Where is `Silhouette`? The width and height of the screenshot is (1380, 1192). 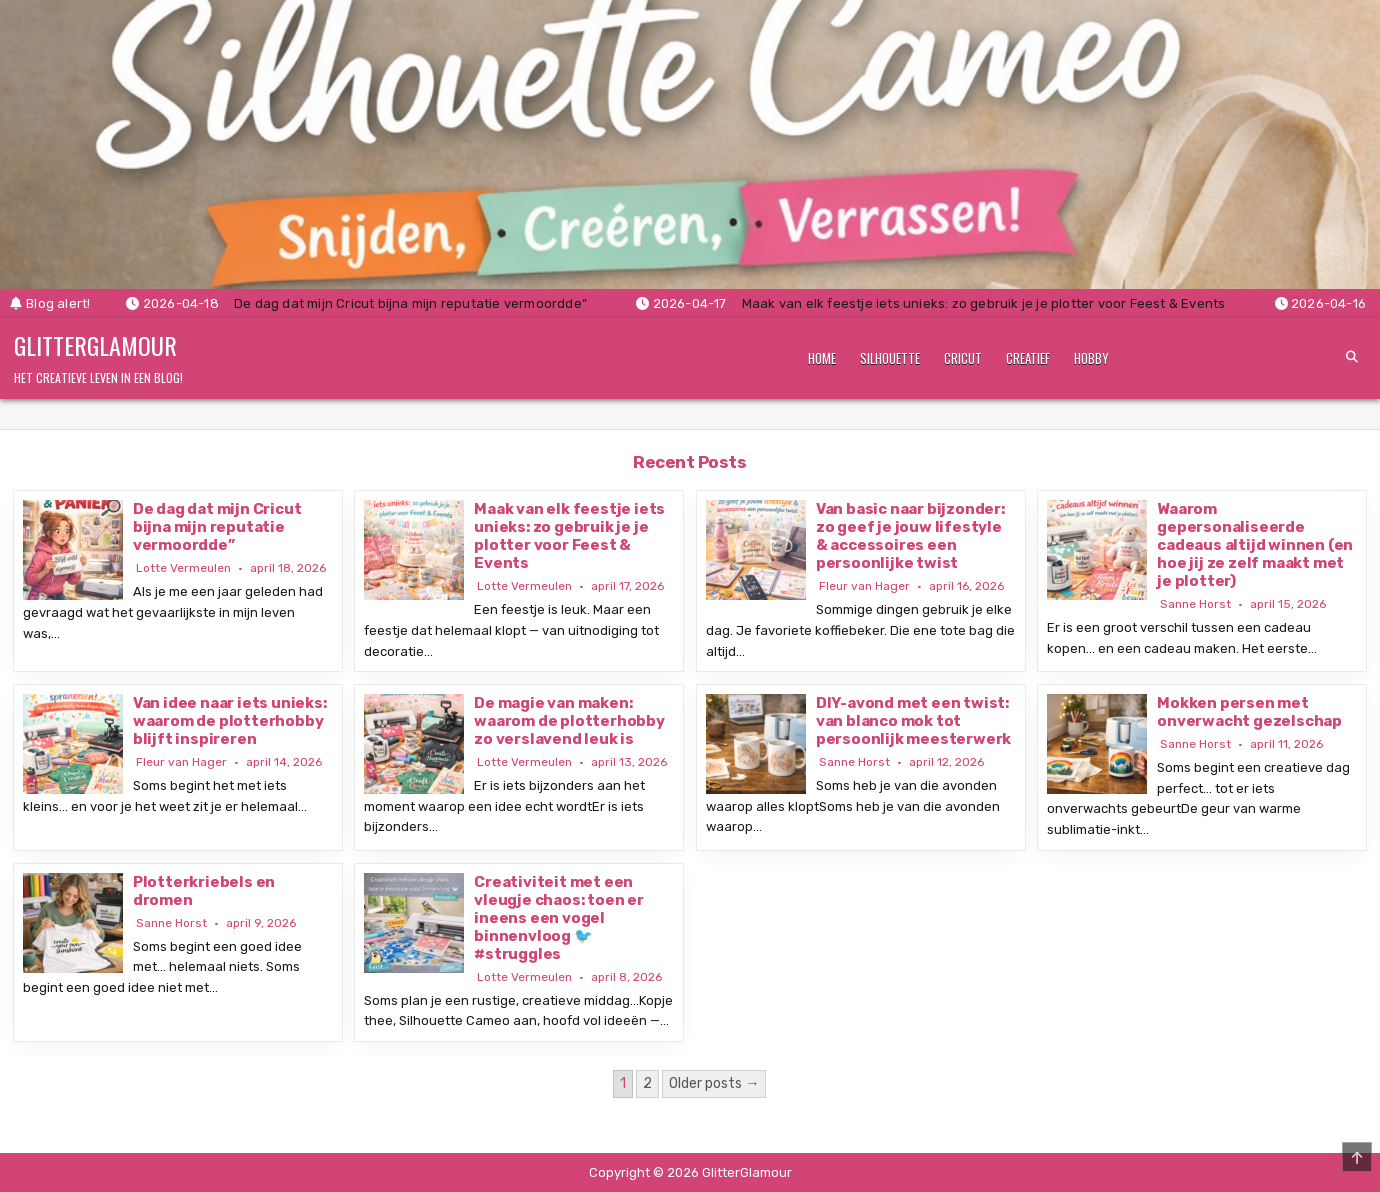
Silhouette is located at coordinates (890, 358).